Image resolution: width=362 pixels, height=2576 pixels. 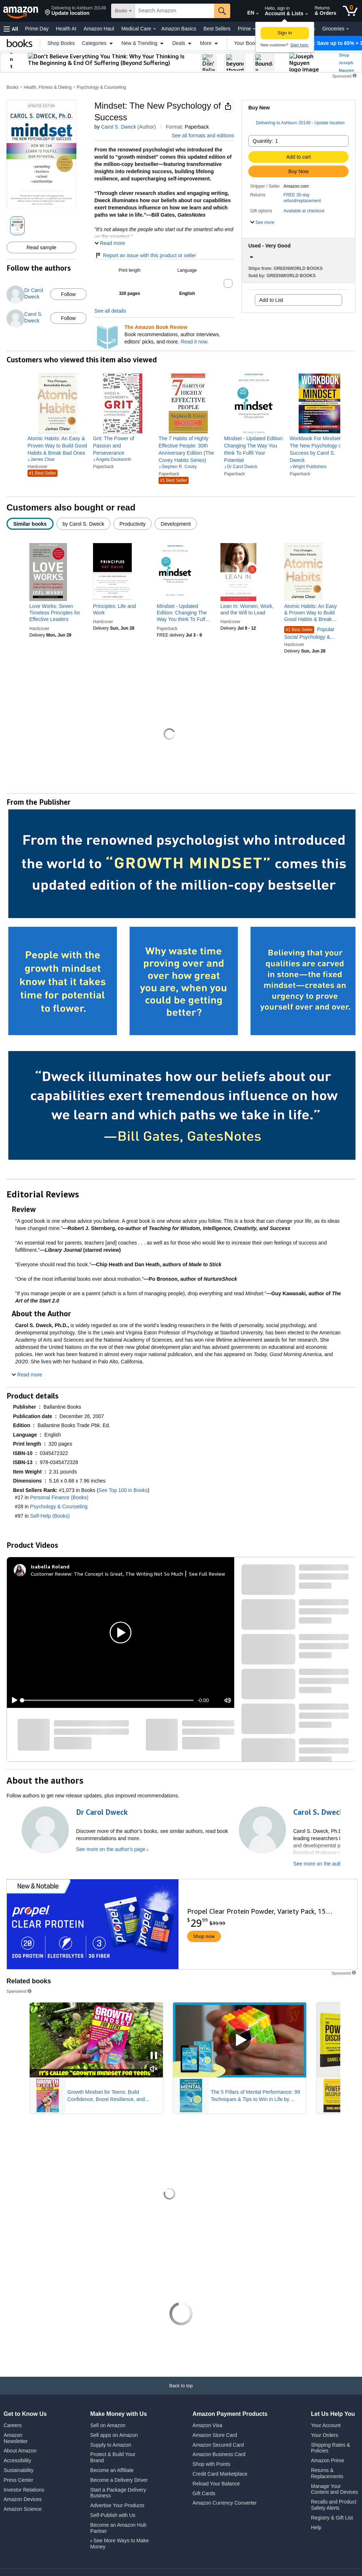 I want to click on Amazon Secured Card, so click(x=218, y=2445).